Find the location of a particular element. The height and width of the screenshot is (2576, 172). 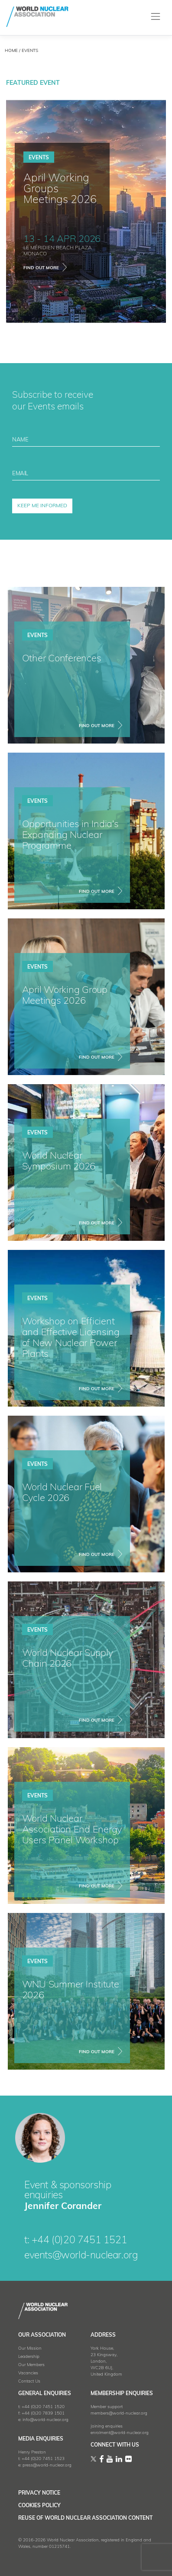

info@world-nuclear.org is located at coordinates (45, 2420).